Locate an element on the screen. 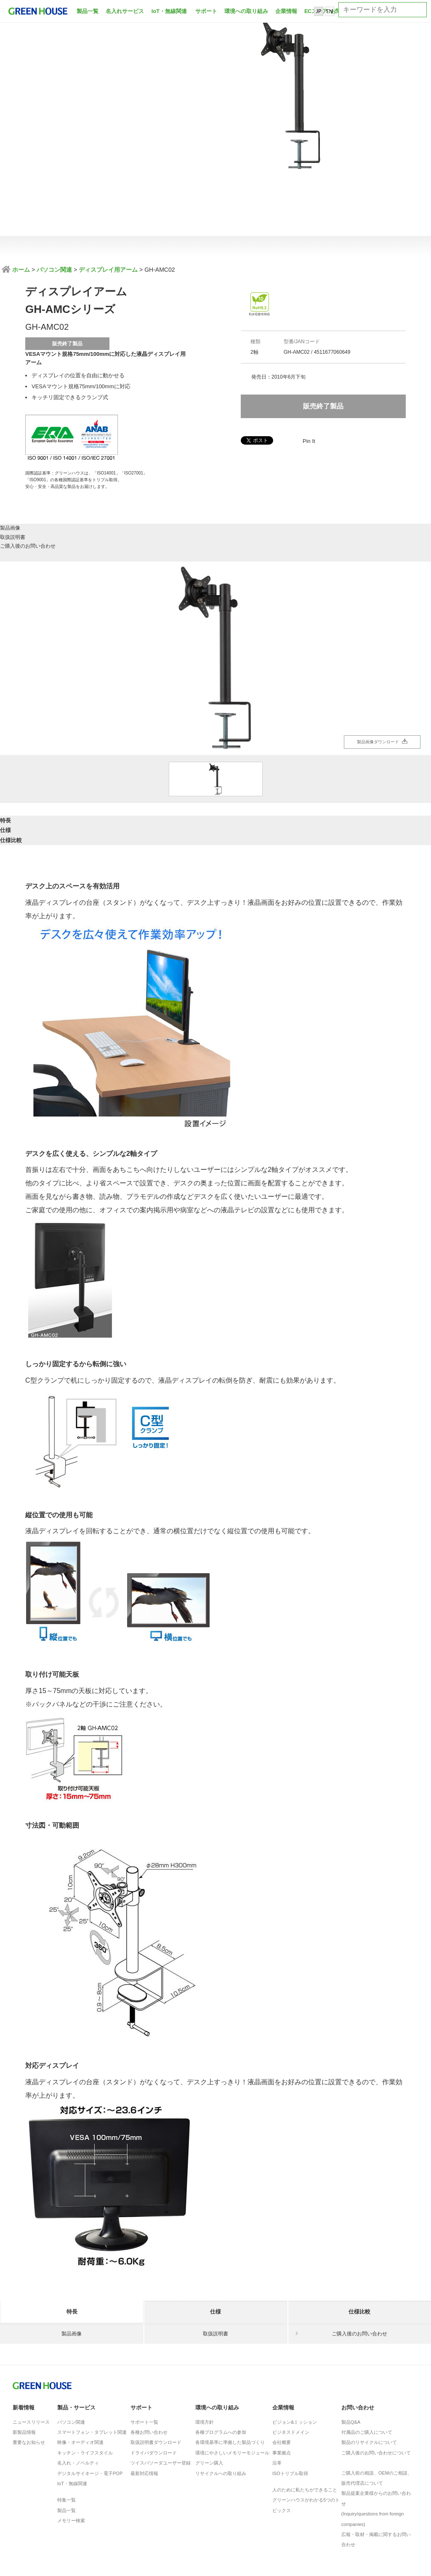  ISO基本方針 is located at coordinates (30, 2515).